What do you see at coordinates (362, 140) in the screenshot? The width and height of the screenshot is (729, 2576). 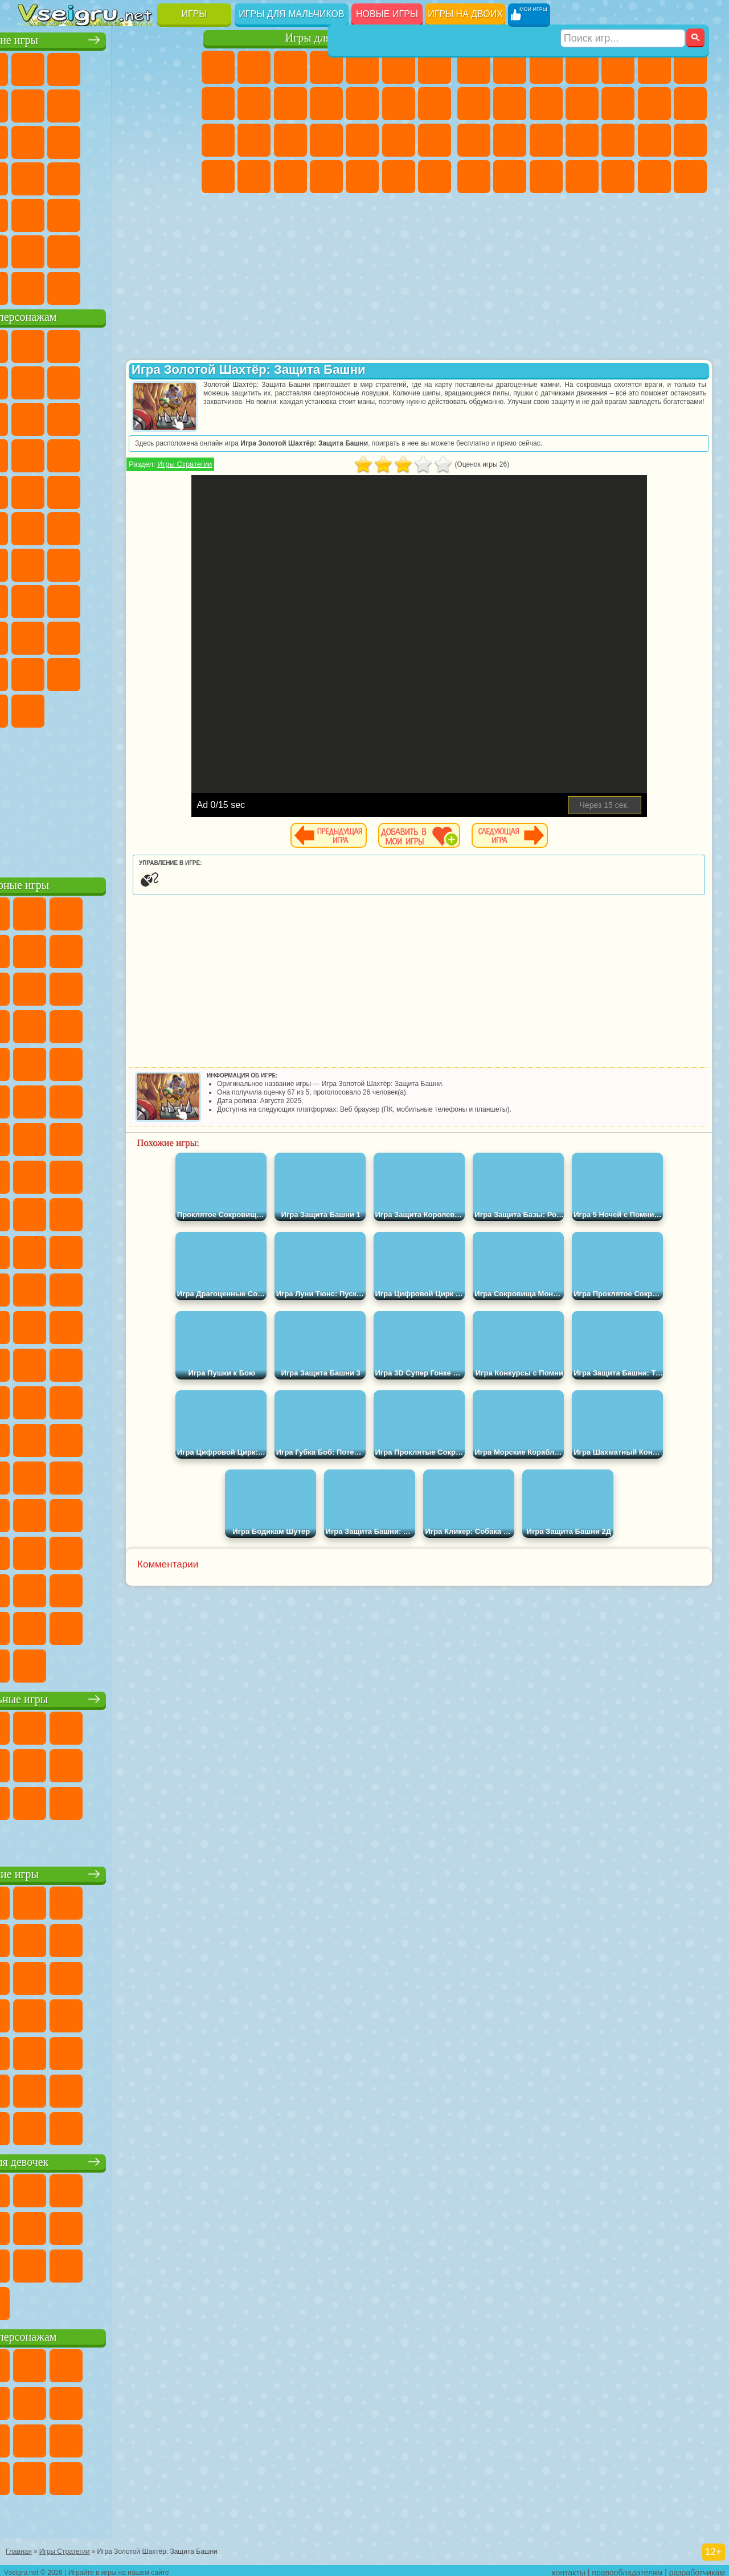 I see `Маникюр` at bounding box center [362, 140].